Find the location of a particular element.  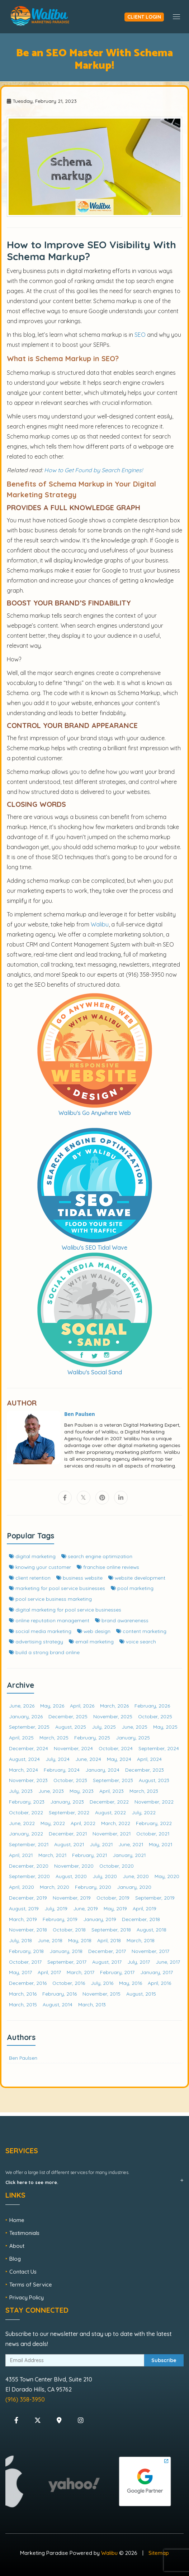

February, 2024 is located at coordinates (62, 1770).